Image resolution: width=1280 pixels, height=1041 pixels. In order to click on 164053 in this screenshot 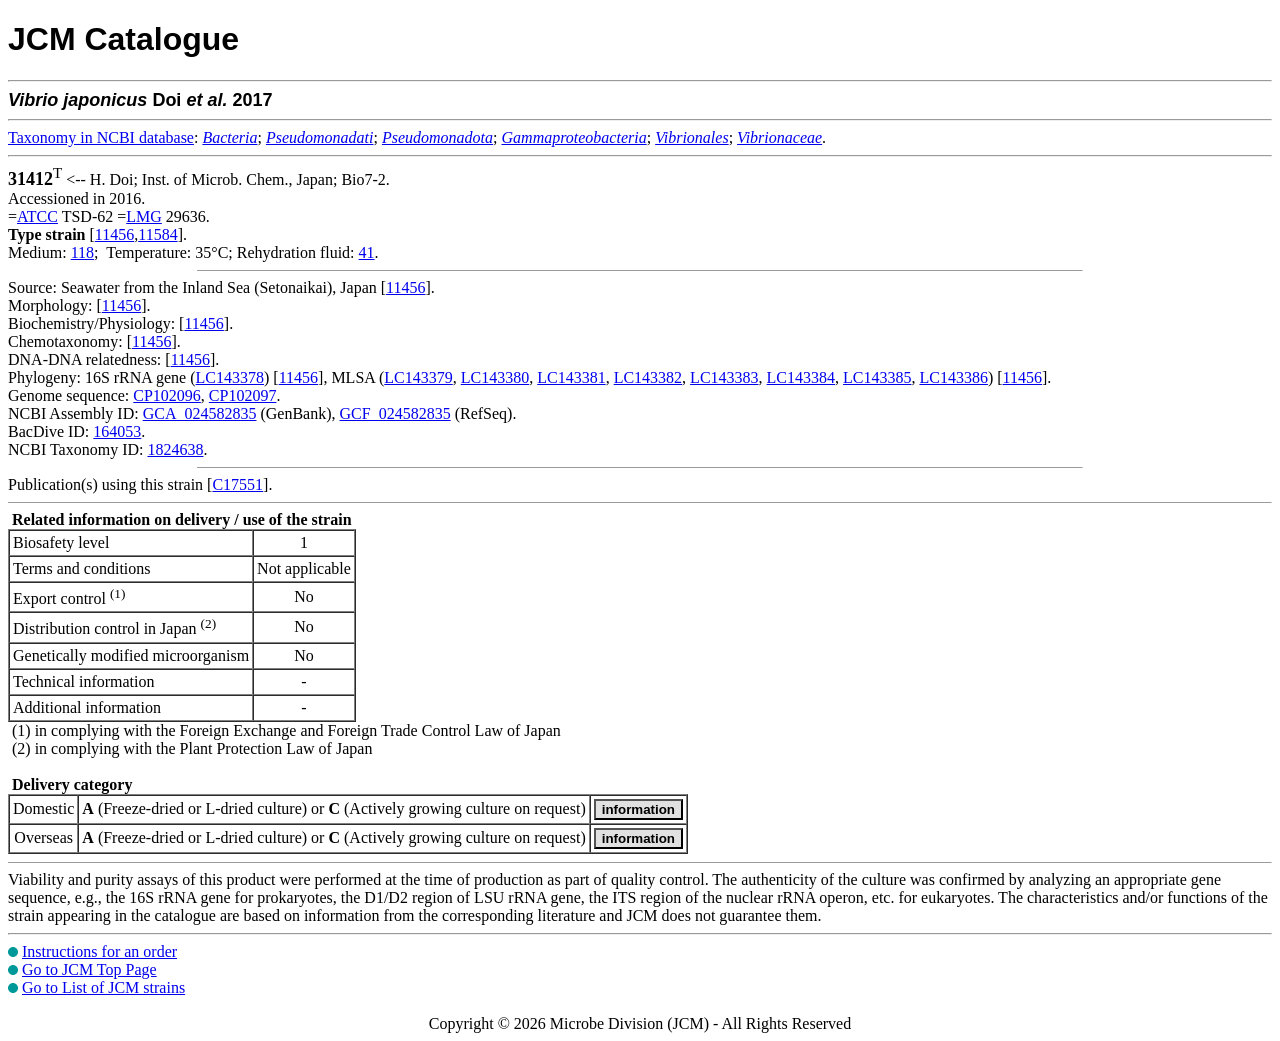, I will do `click(117, 431)`.